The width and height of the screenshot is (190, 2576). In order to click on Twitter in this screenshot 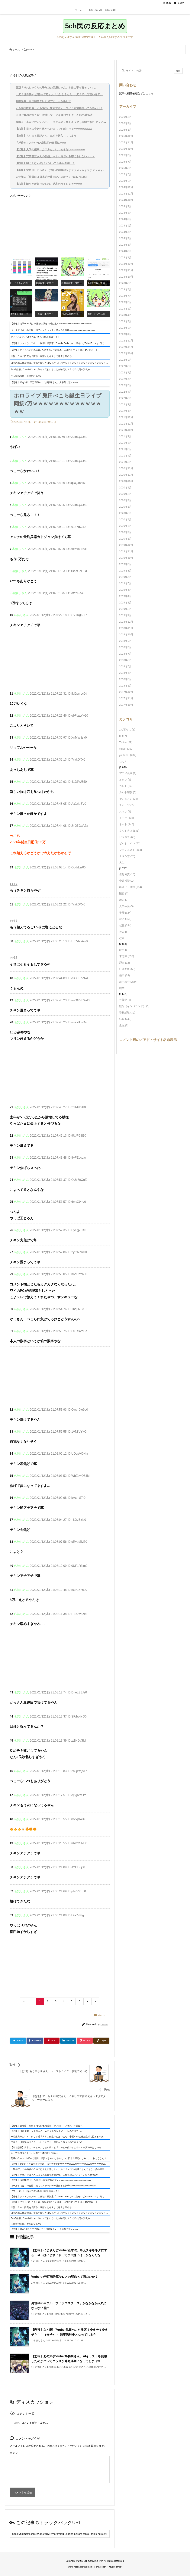, I will do `click(125, 742)`.